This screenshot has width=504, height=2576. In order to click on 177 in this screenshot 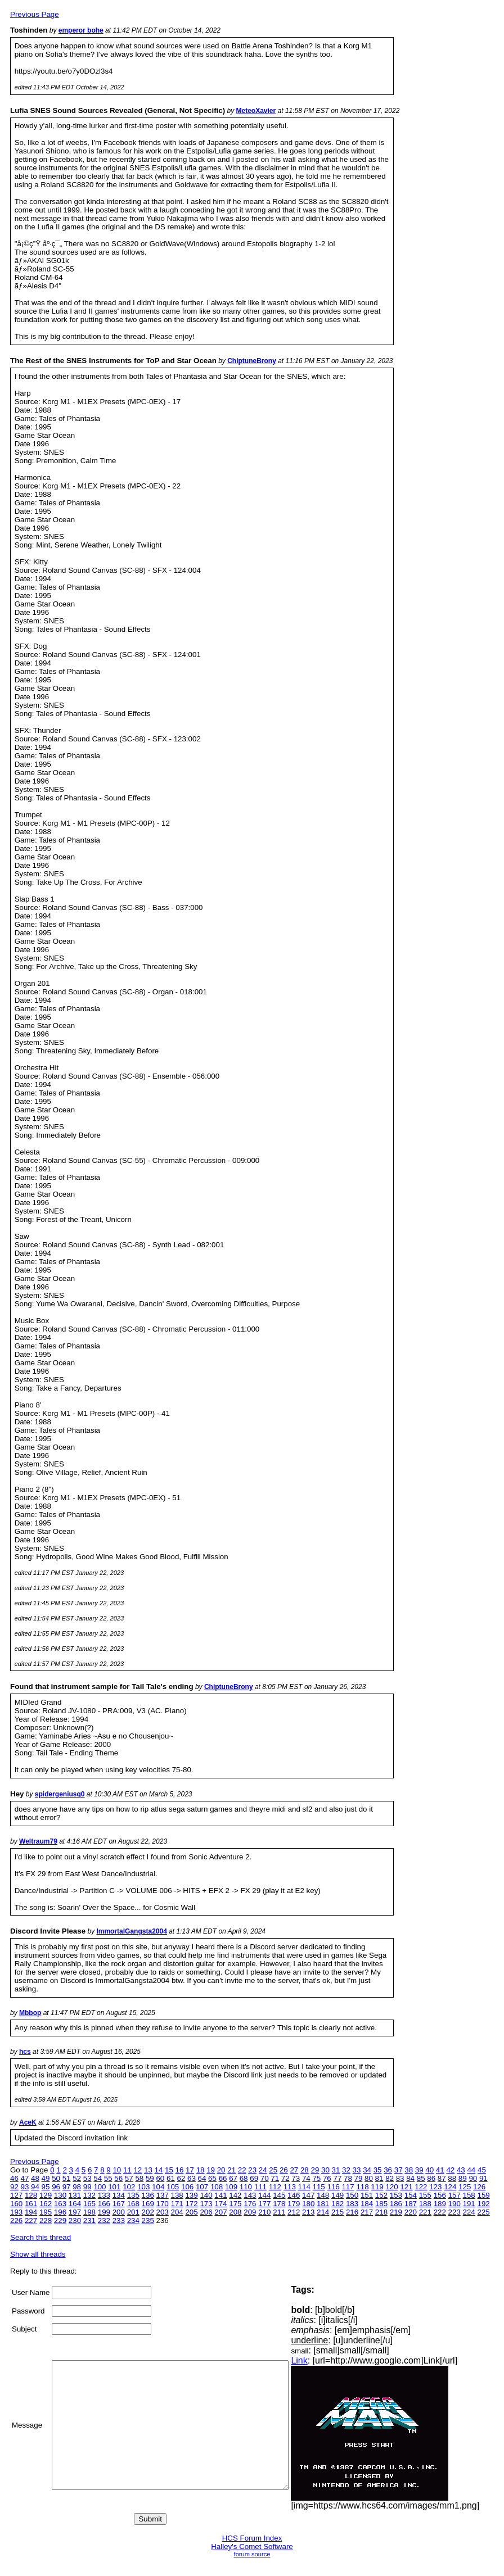, I will do `click(264, 2203)`.